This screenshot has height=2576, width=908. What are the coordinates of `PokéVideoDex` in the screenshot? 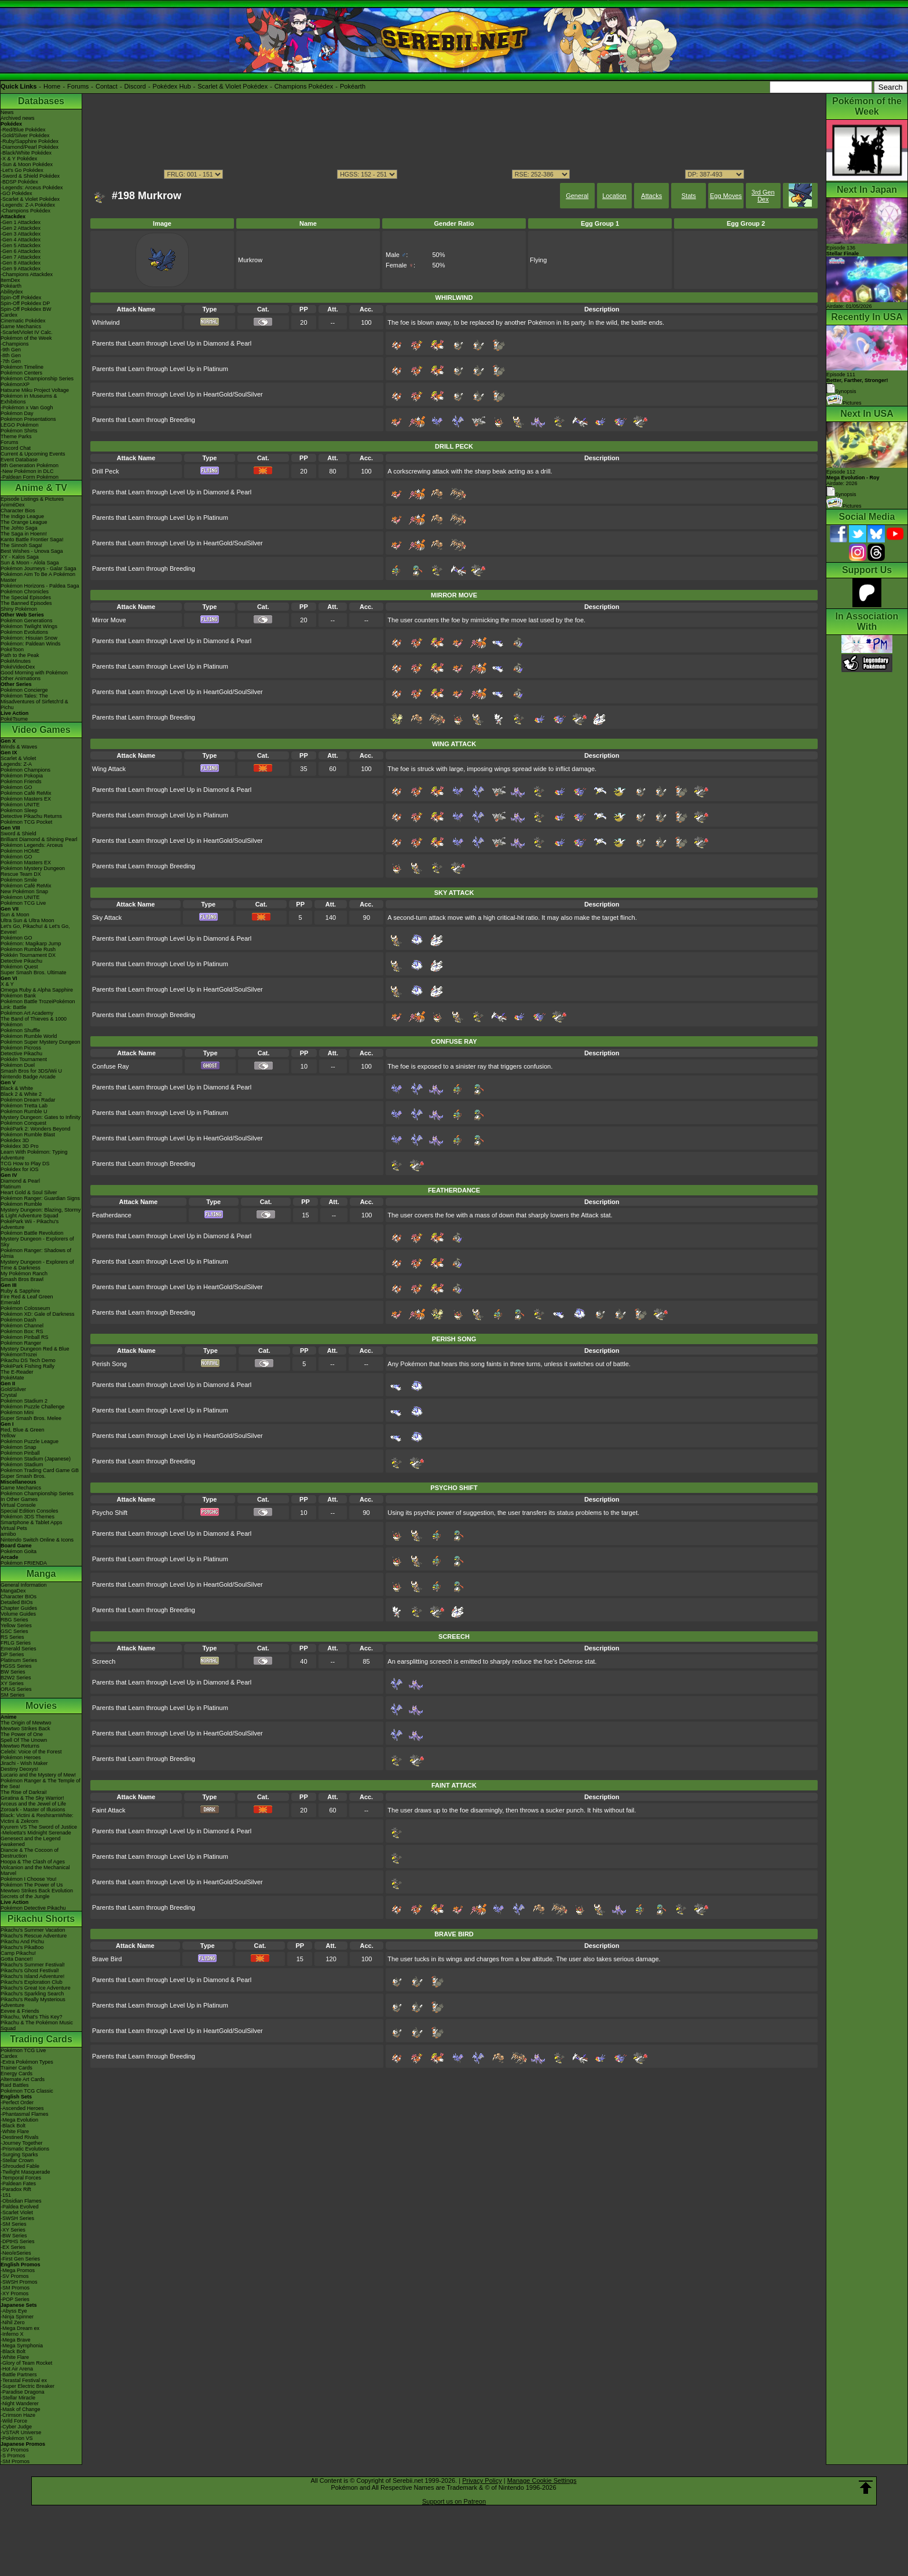 It's located at (18, 667).